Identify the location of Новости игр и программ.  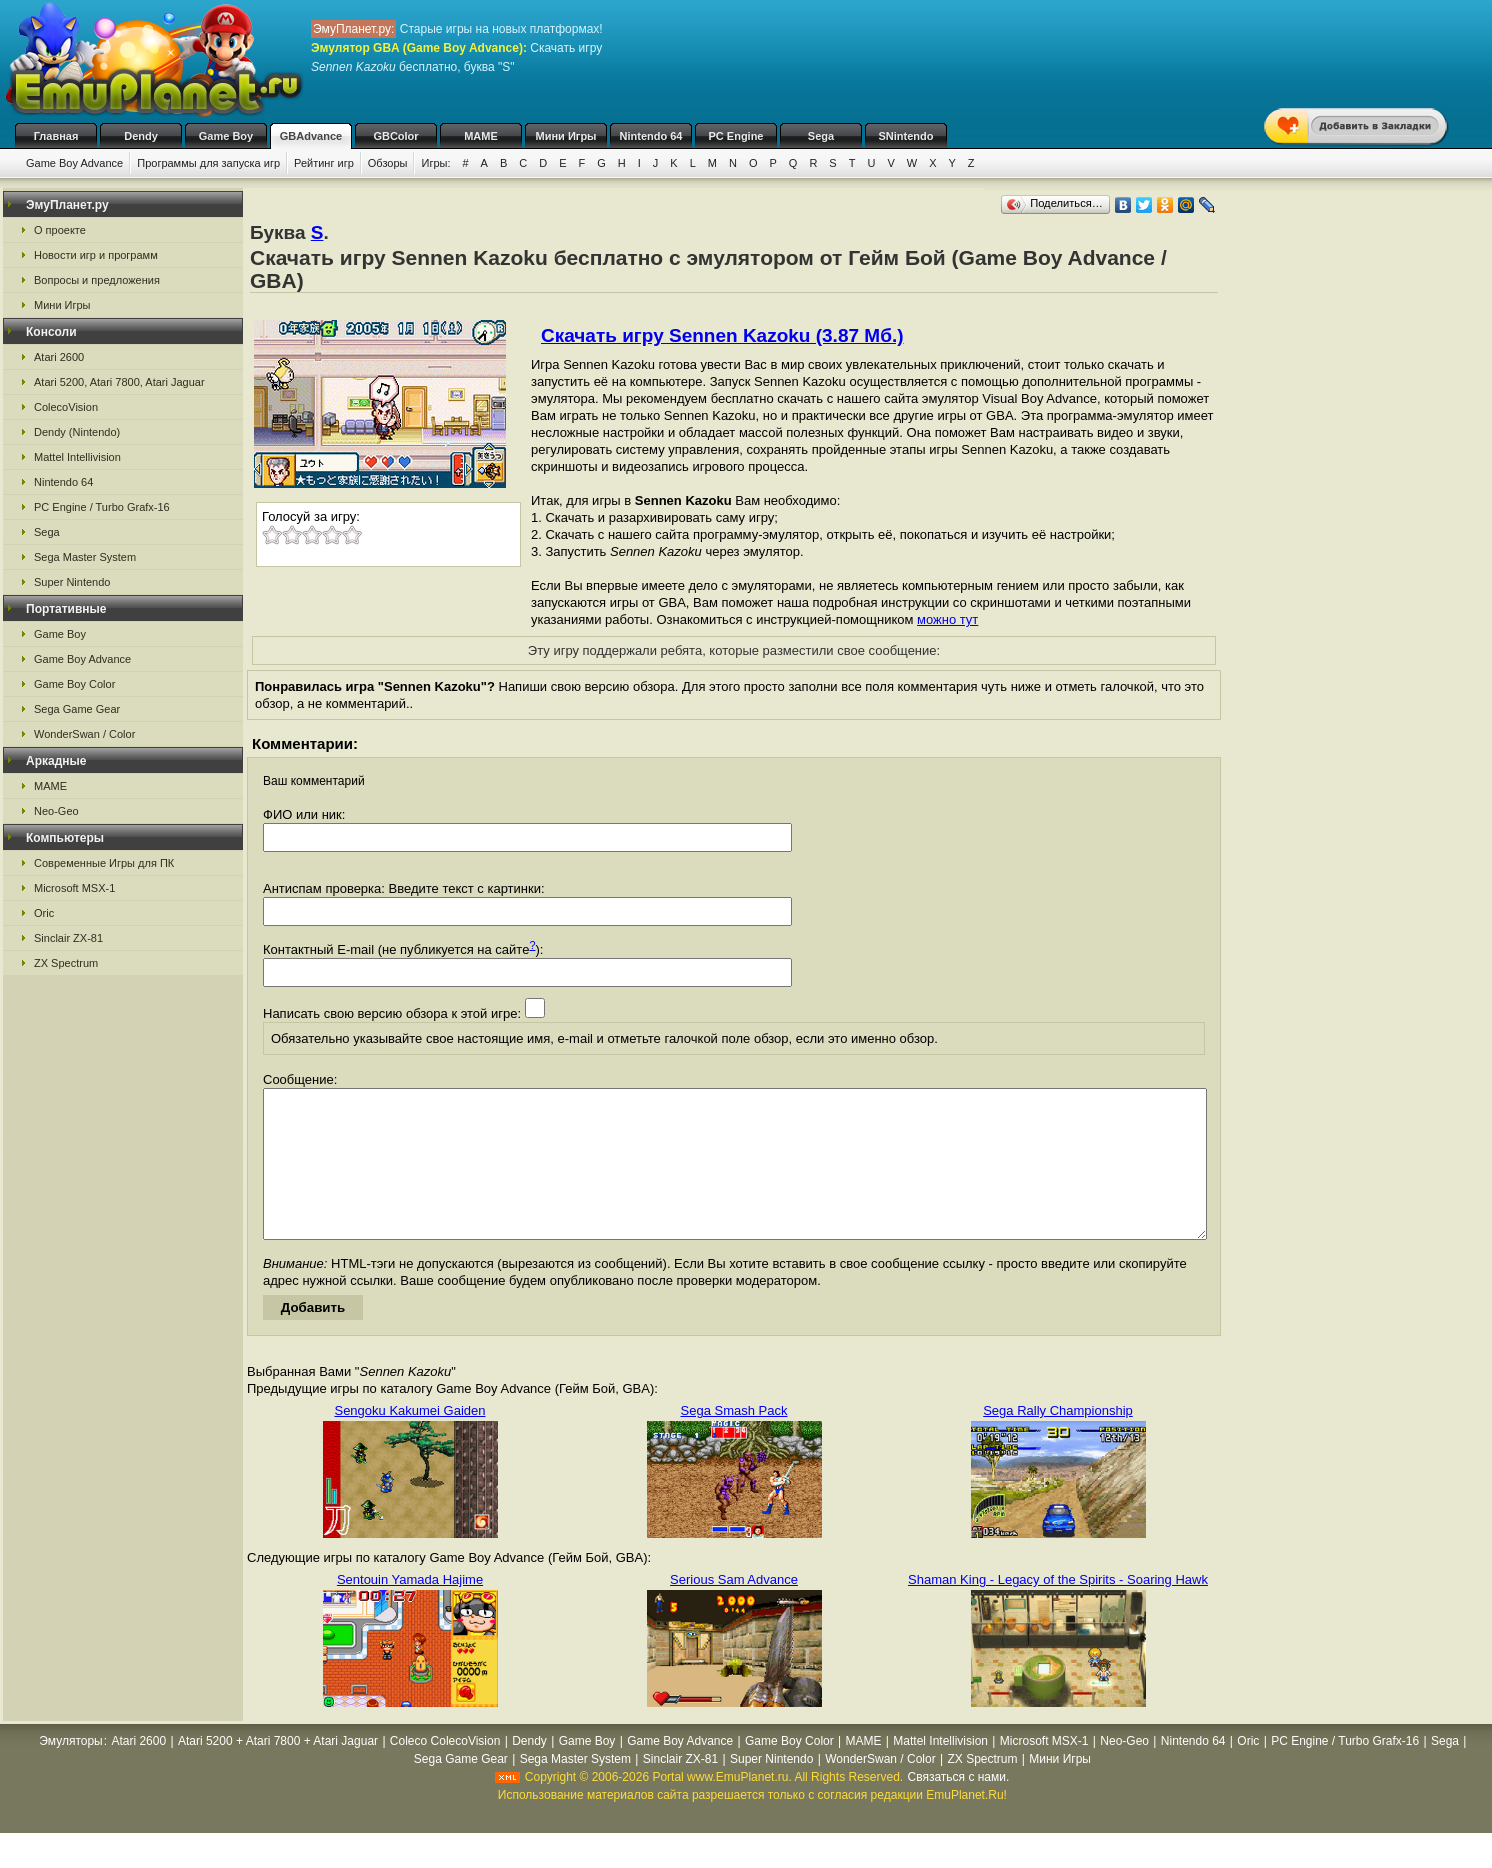
(96, 255).